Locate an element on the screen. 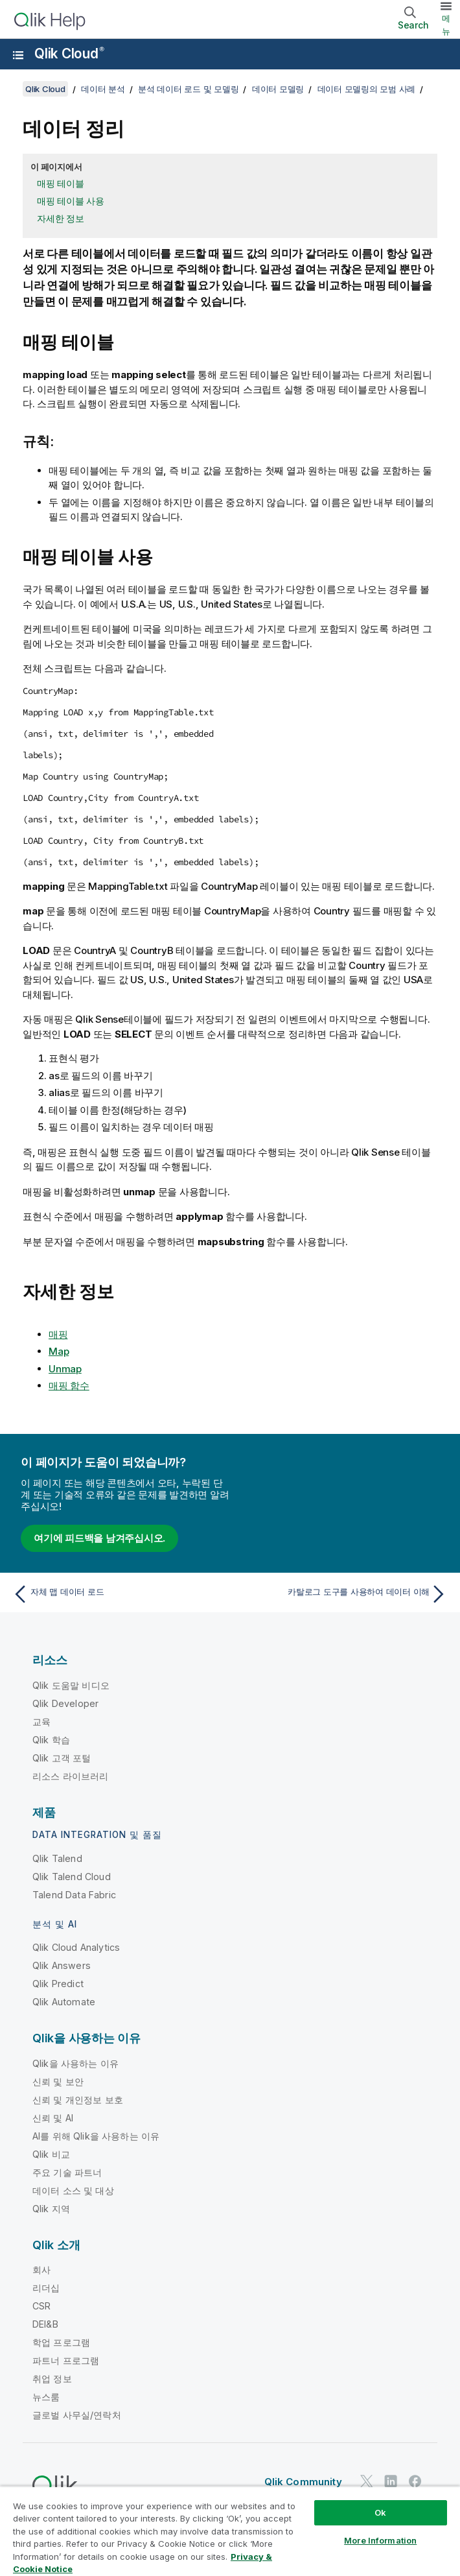 The height and width of the screenshot is (2576, 460). 파트너 프로그램 is located at coordinates (65, 2360).